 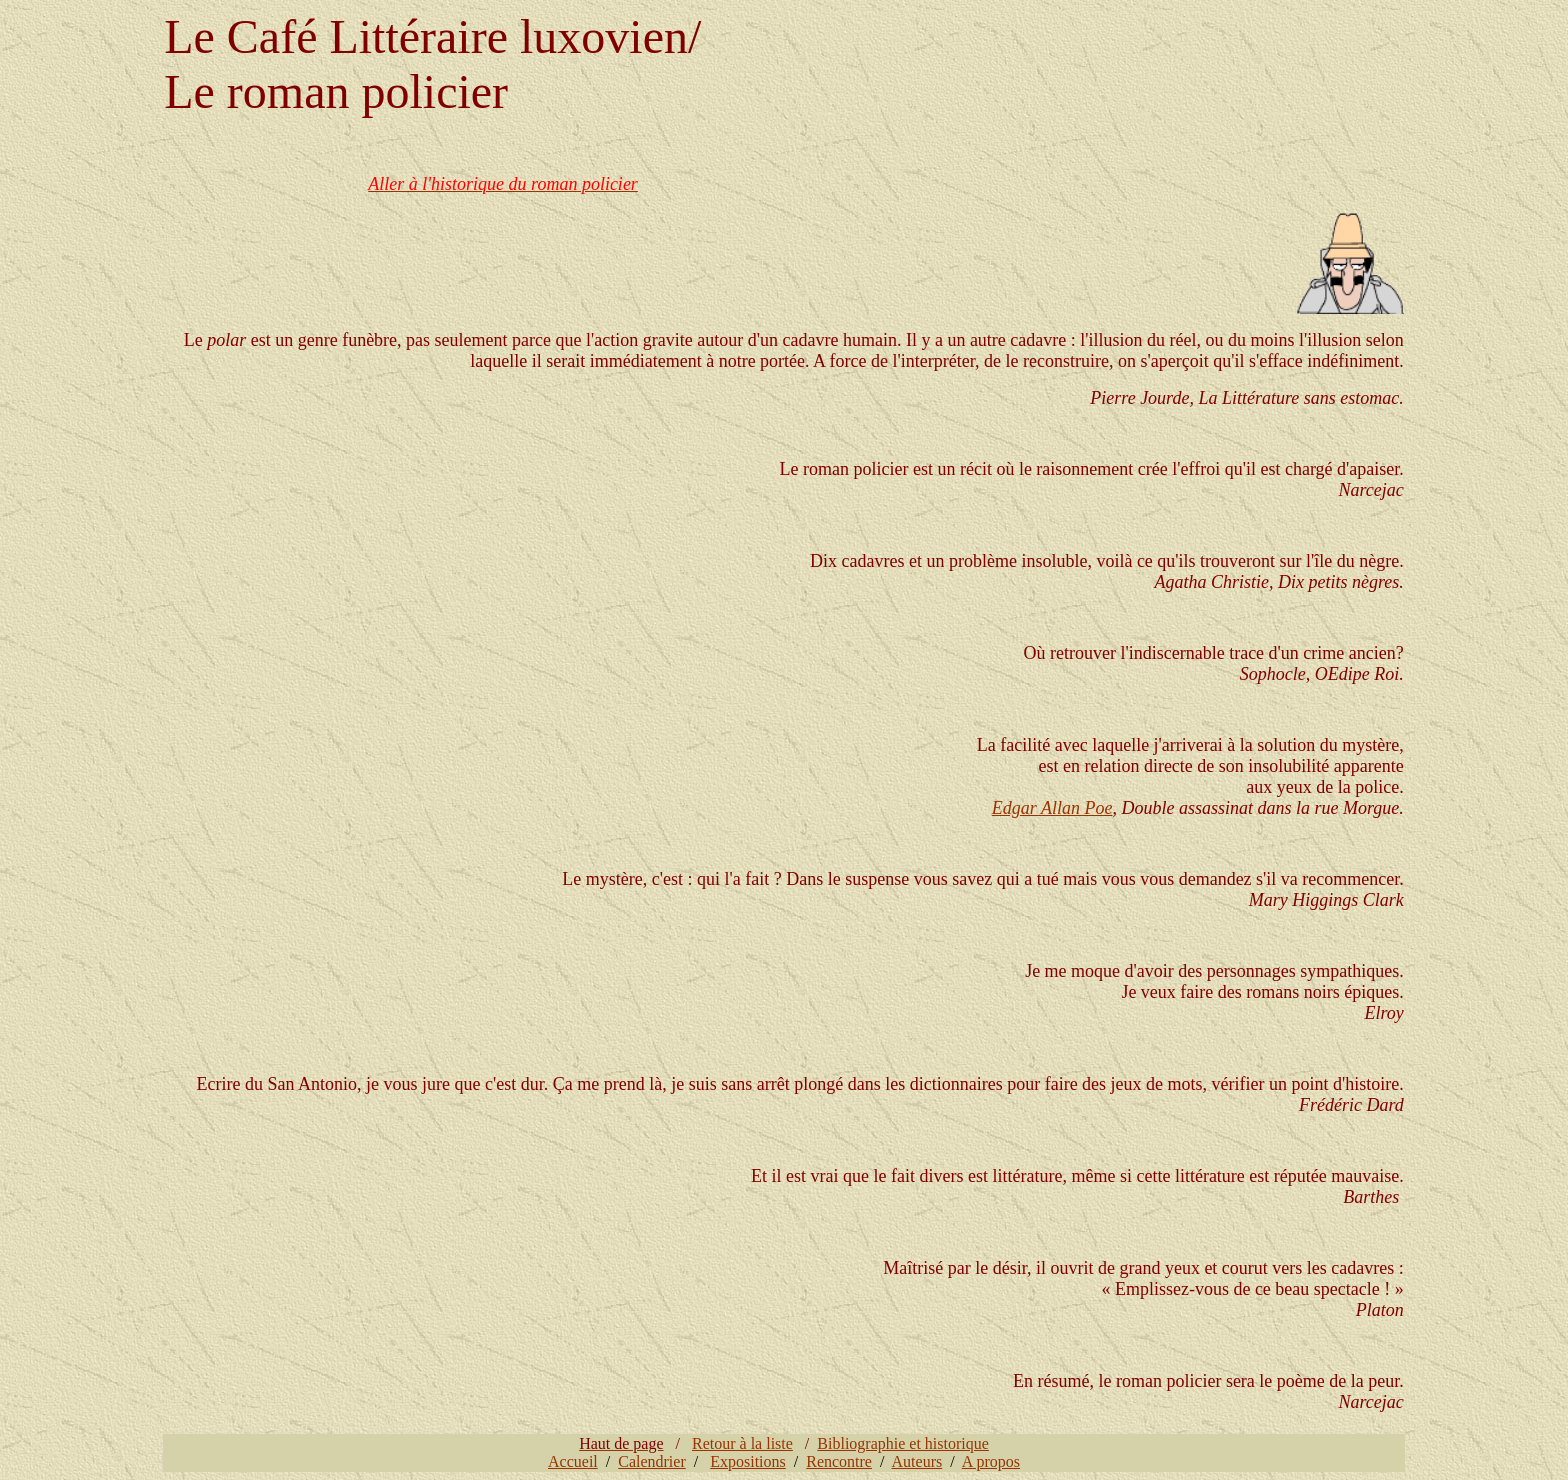 What do you see at coordinates (991, 1461) in the screenshot?
I see `A propos` at bounding box center [991, 1461].